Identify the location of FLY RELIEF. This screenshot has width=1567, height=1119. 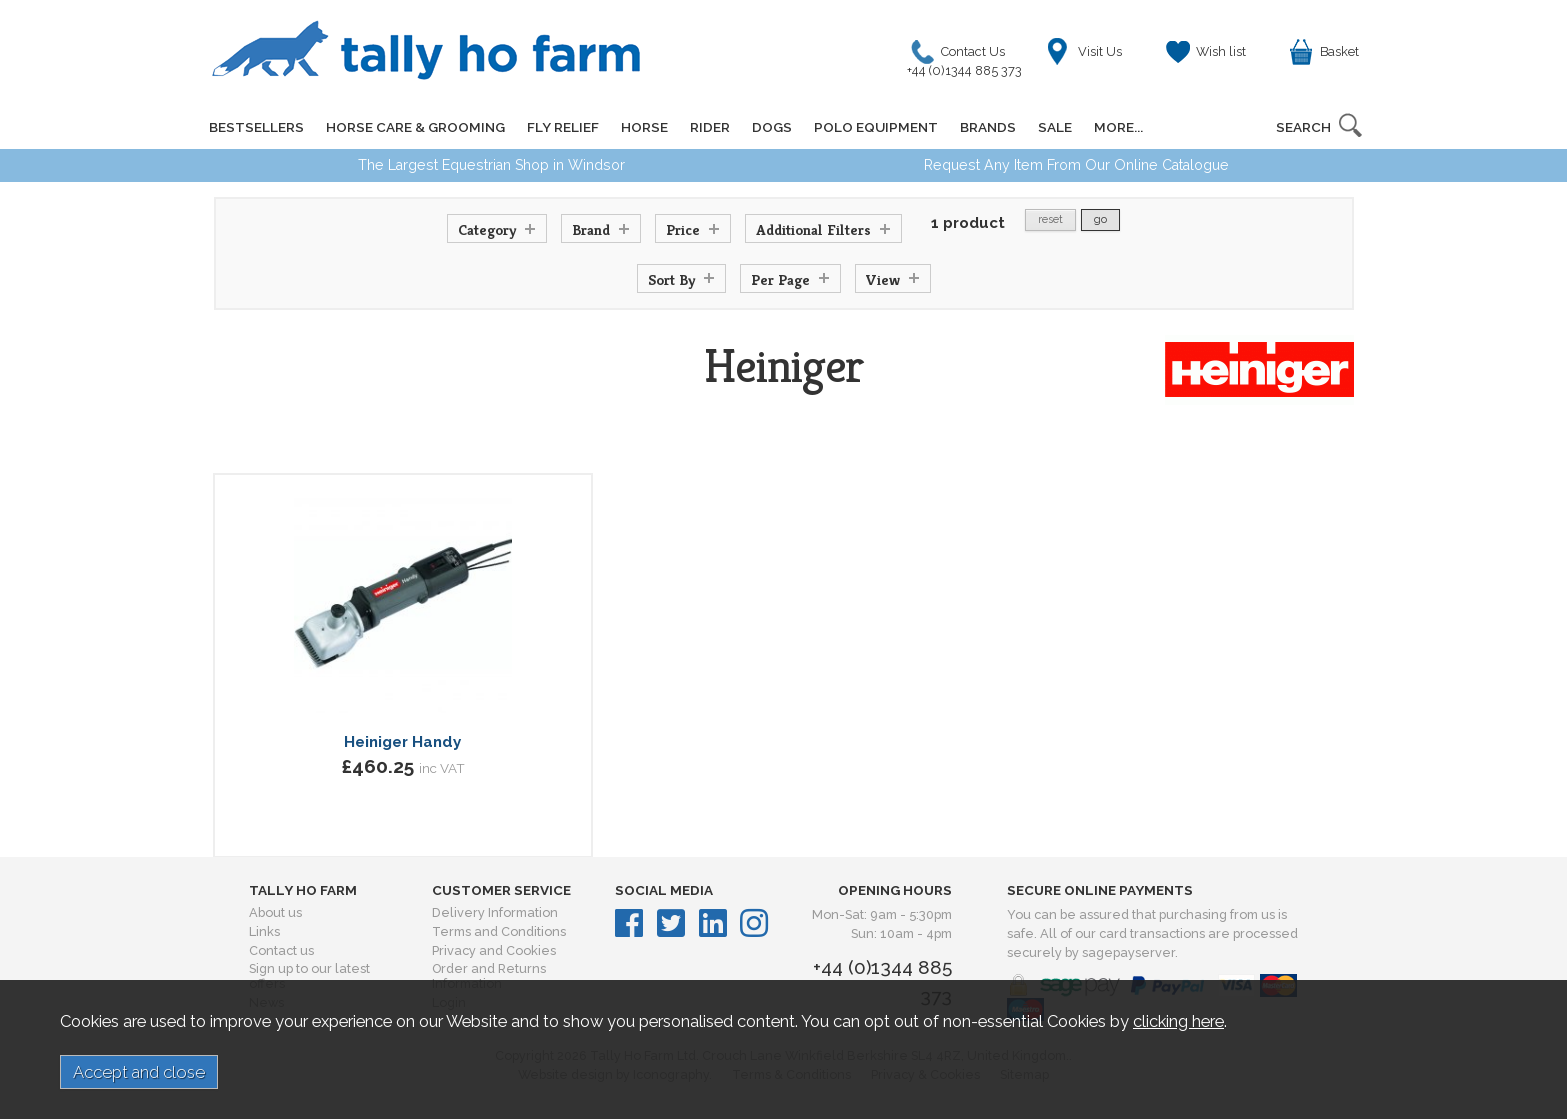
(563, 127).